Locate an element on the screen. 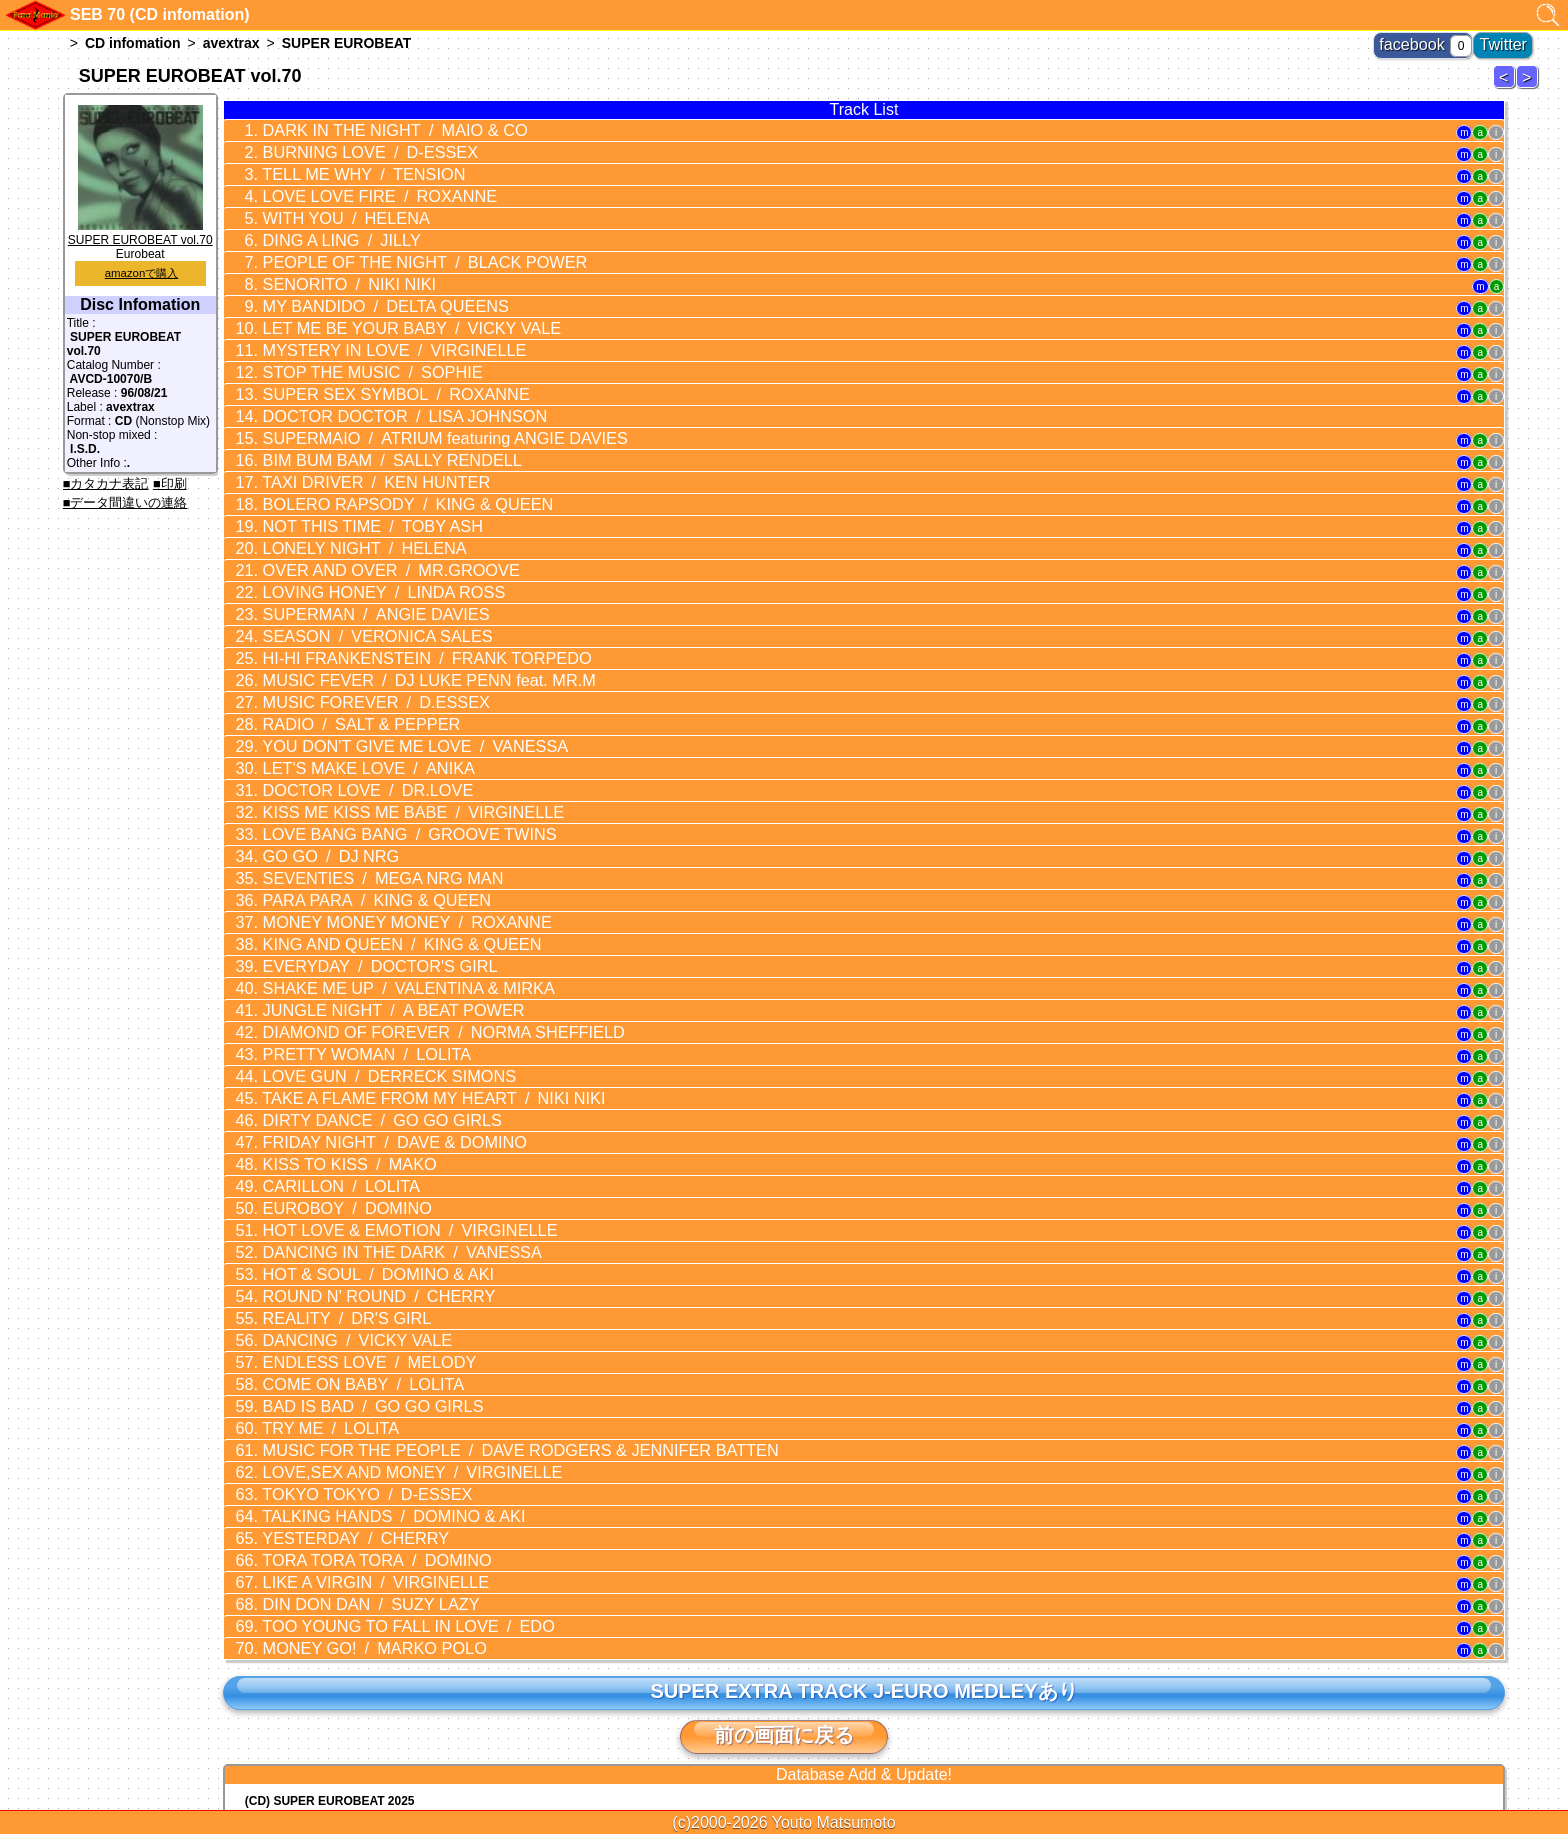  DIRTY DANCE is located at coordinates (359, 984).